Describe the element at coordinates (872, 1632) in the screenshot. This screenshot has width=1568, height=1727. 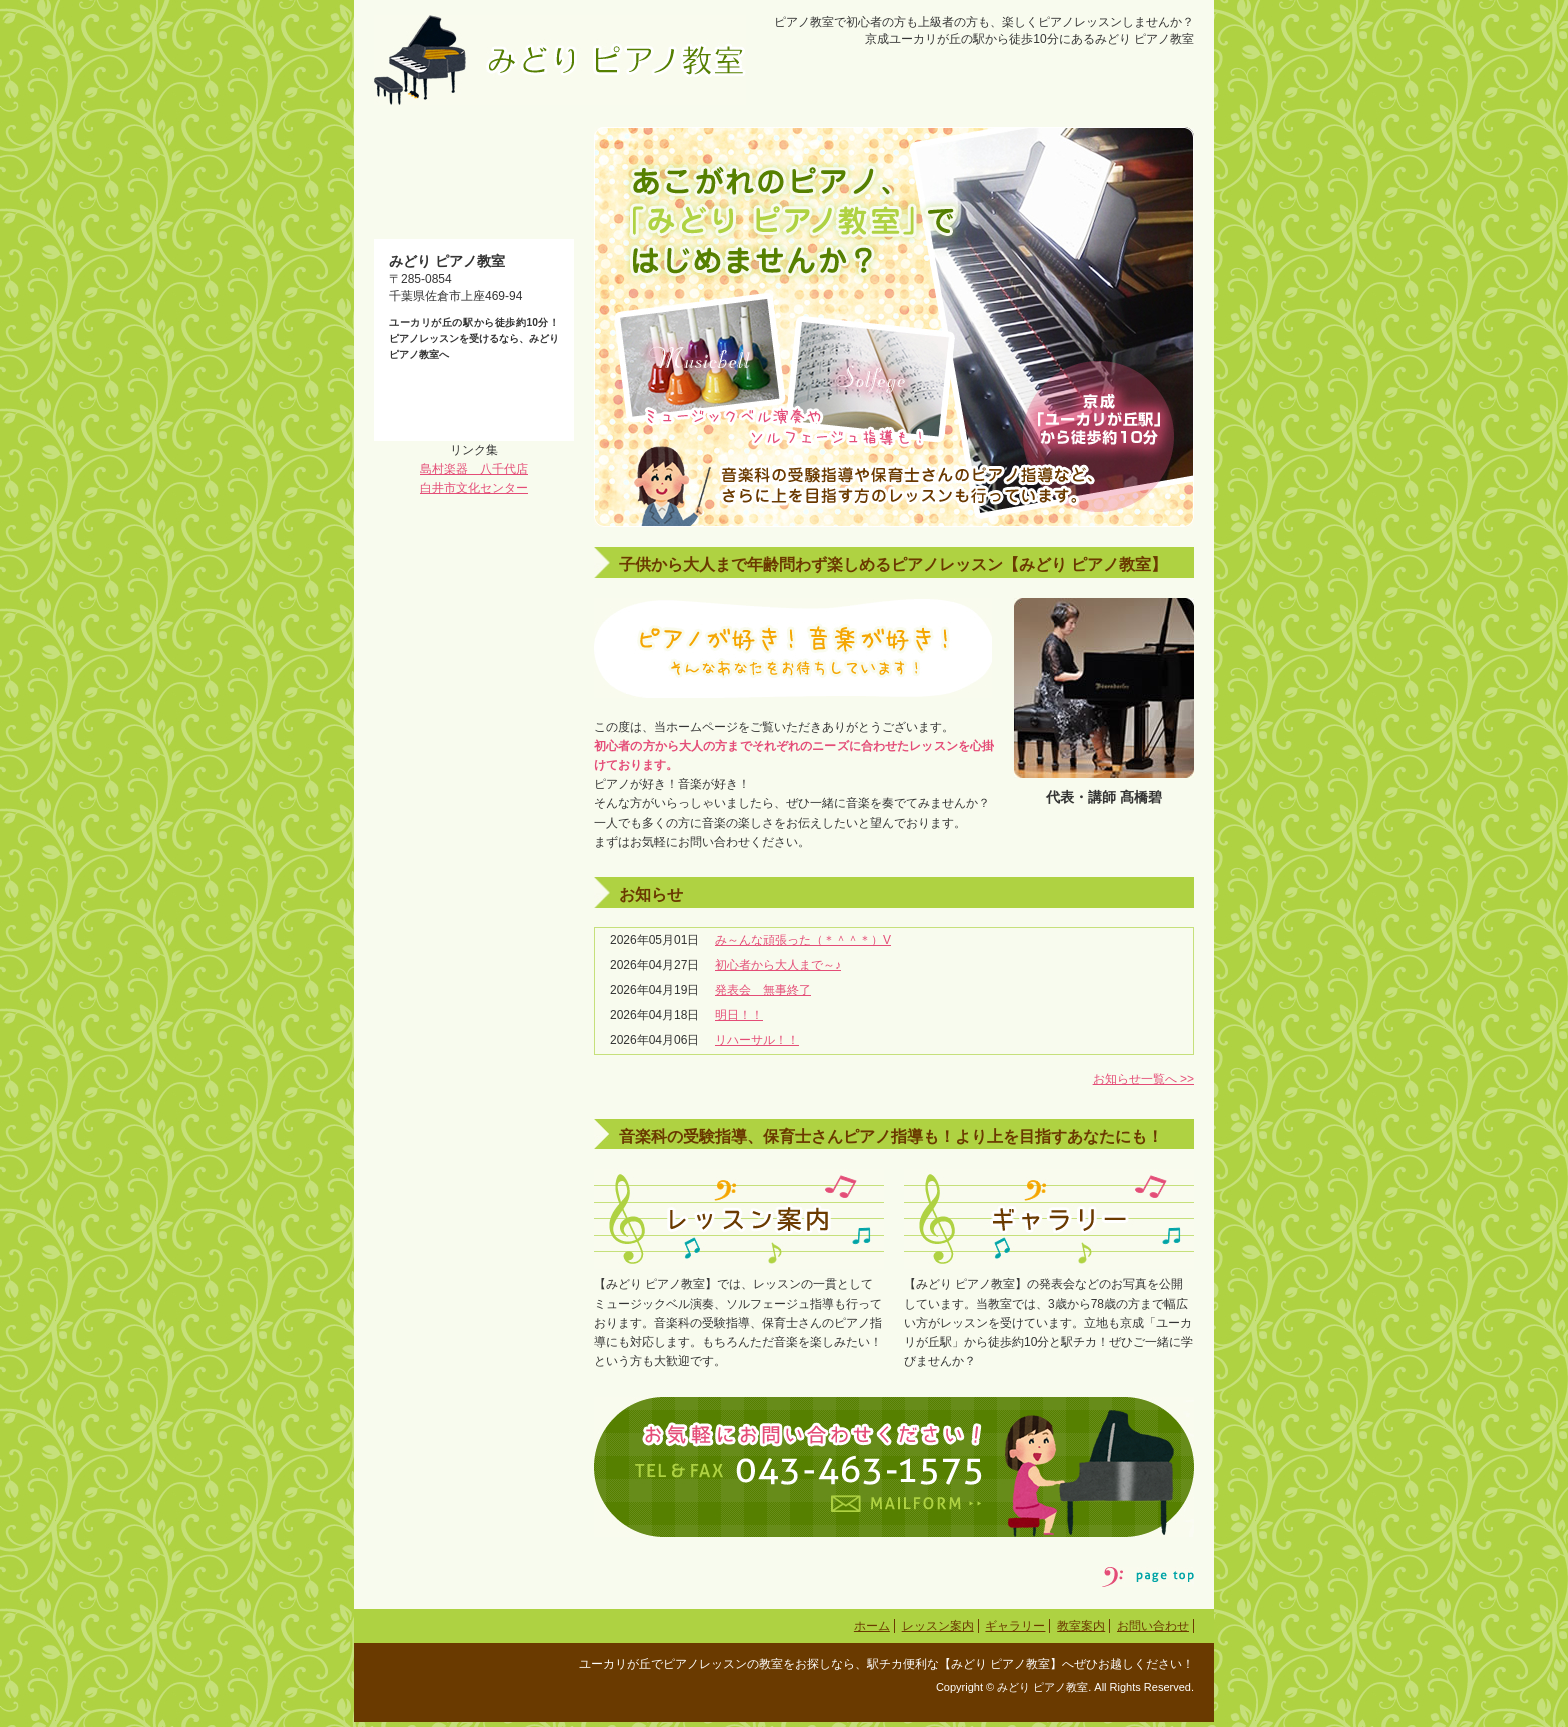
I see `ホーム` at that location.